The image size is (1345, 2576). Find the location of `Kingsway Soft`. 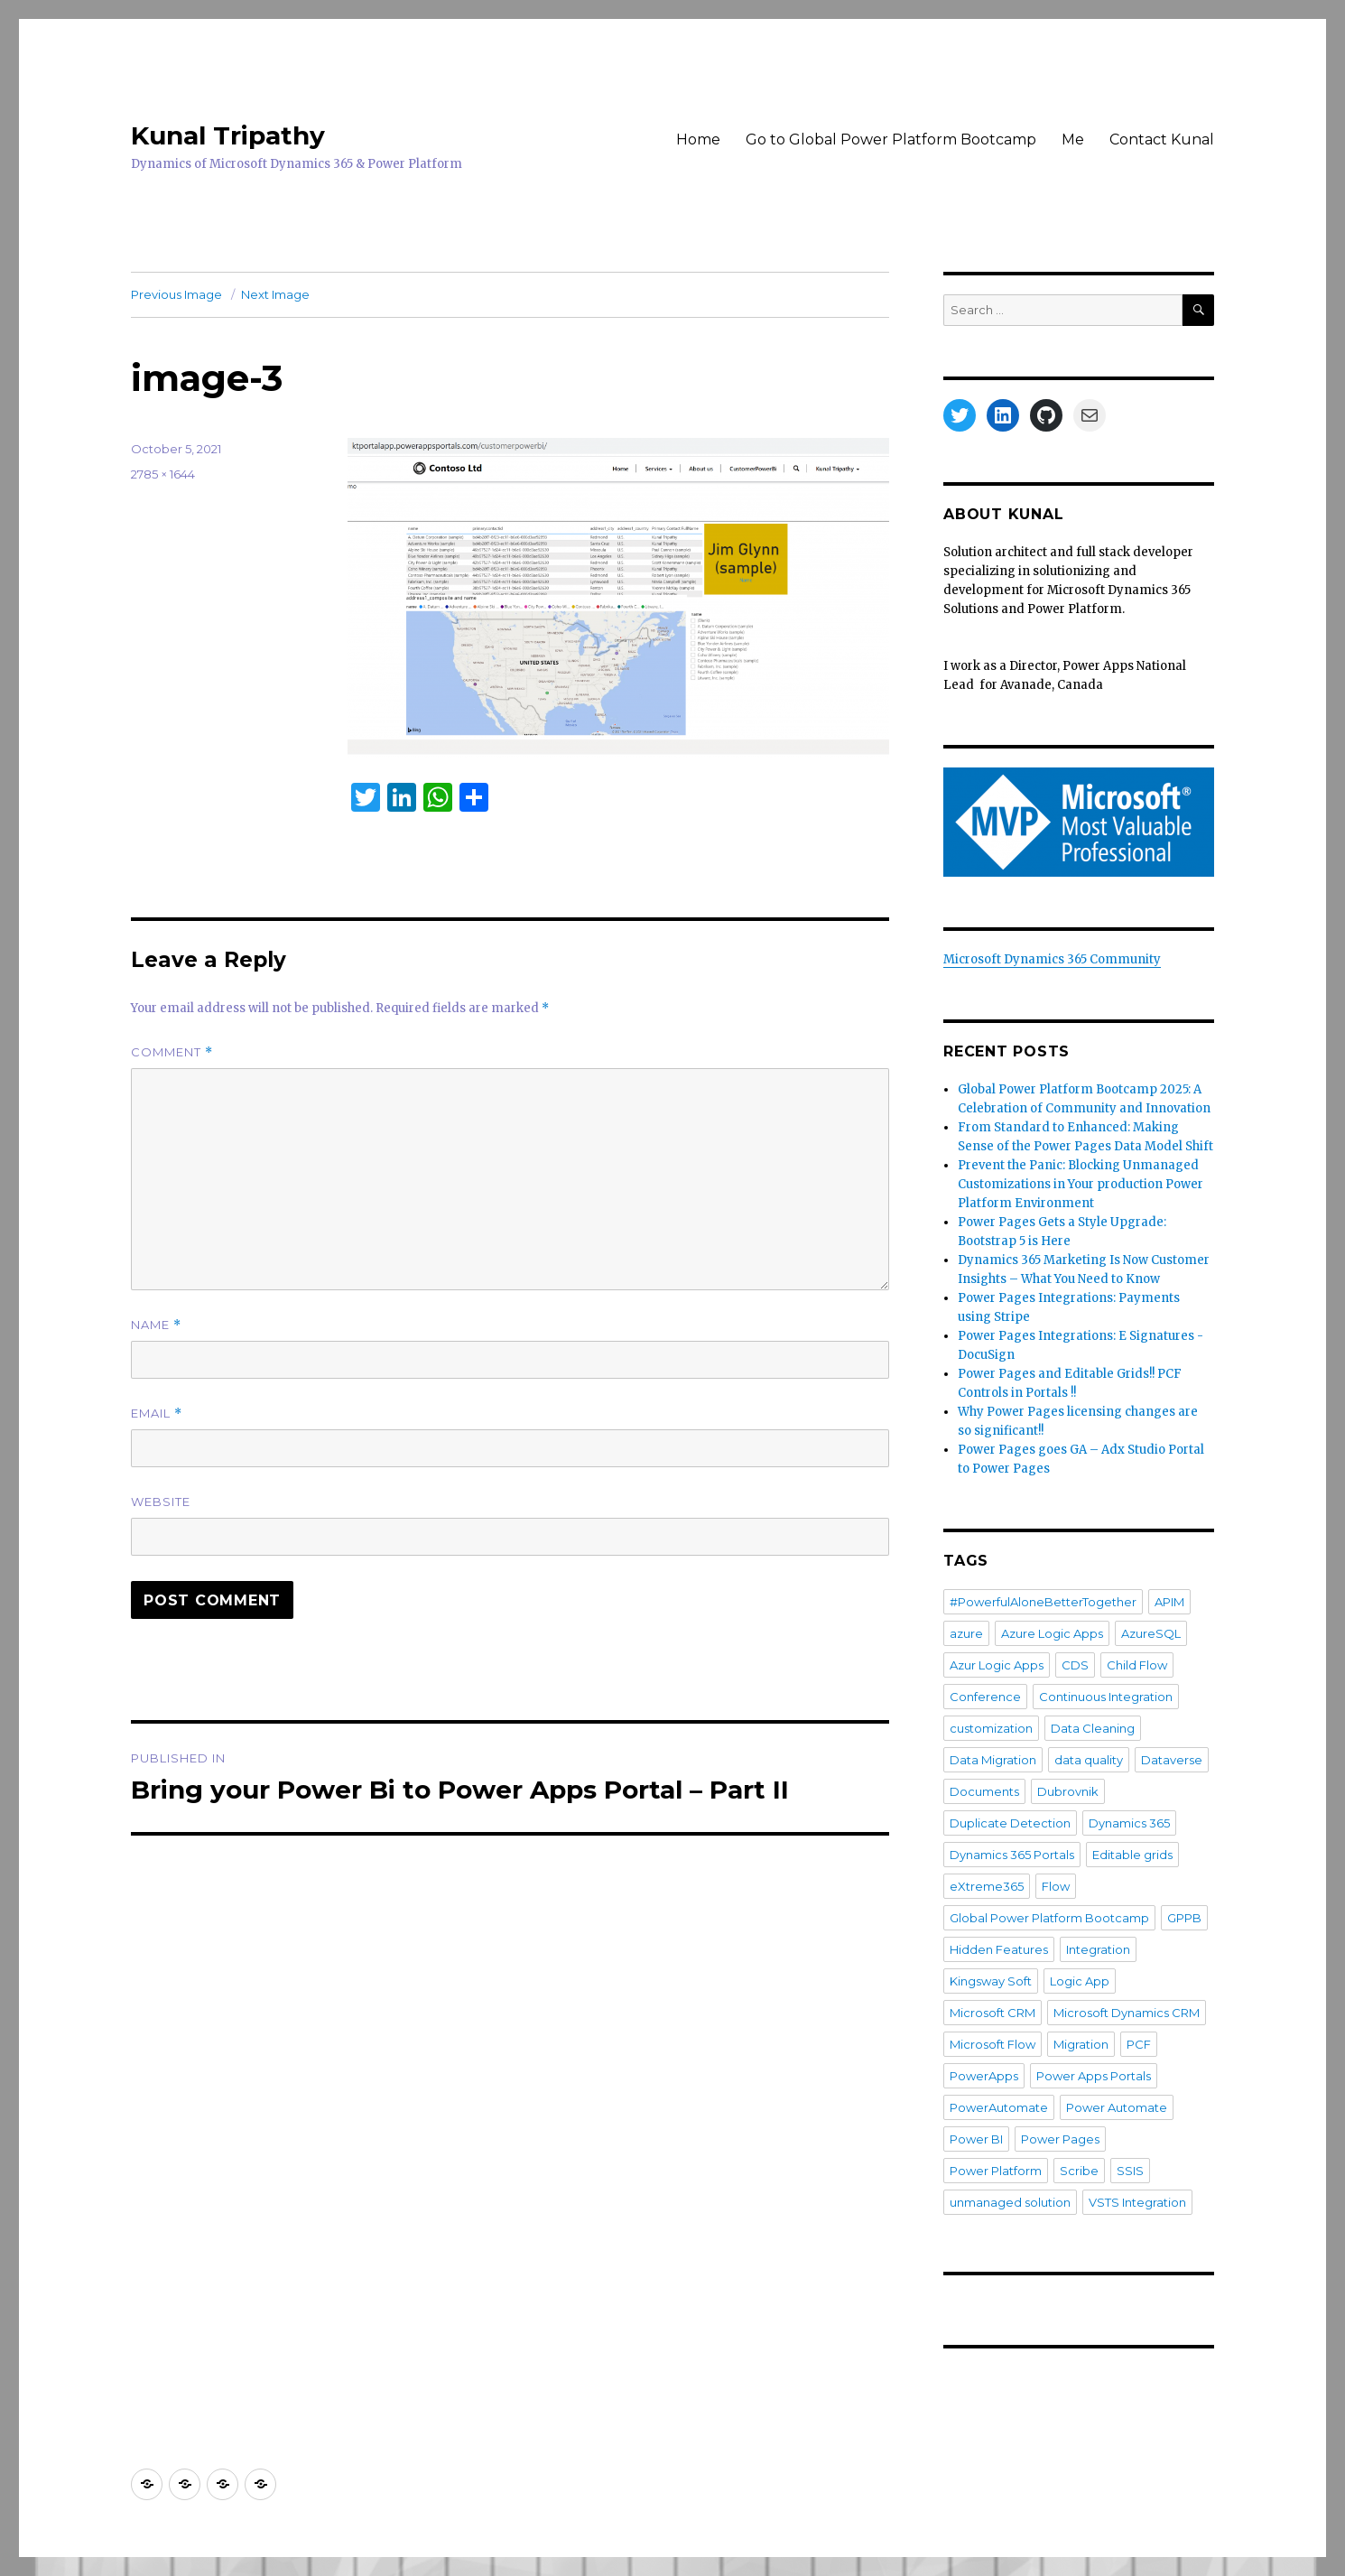

Kingsway Soft is located at coordinates (991, 1981).